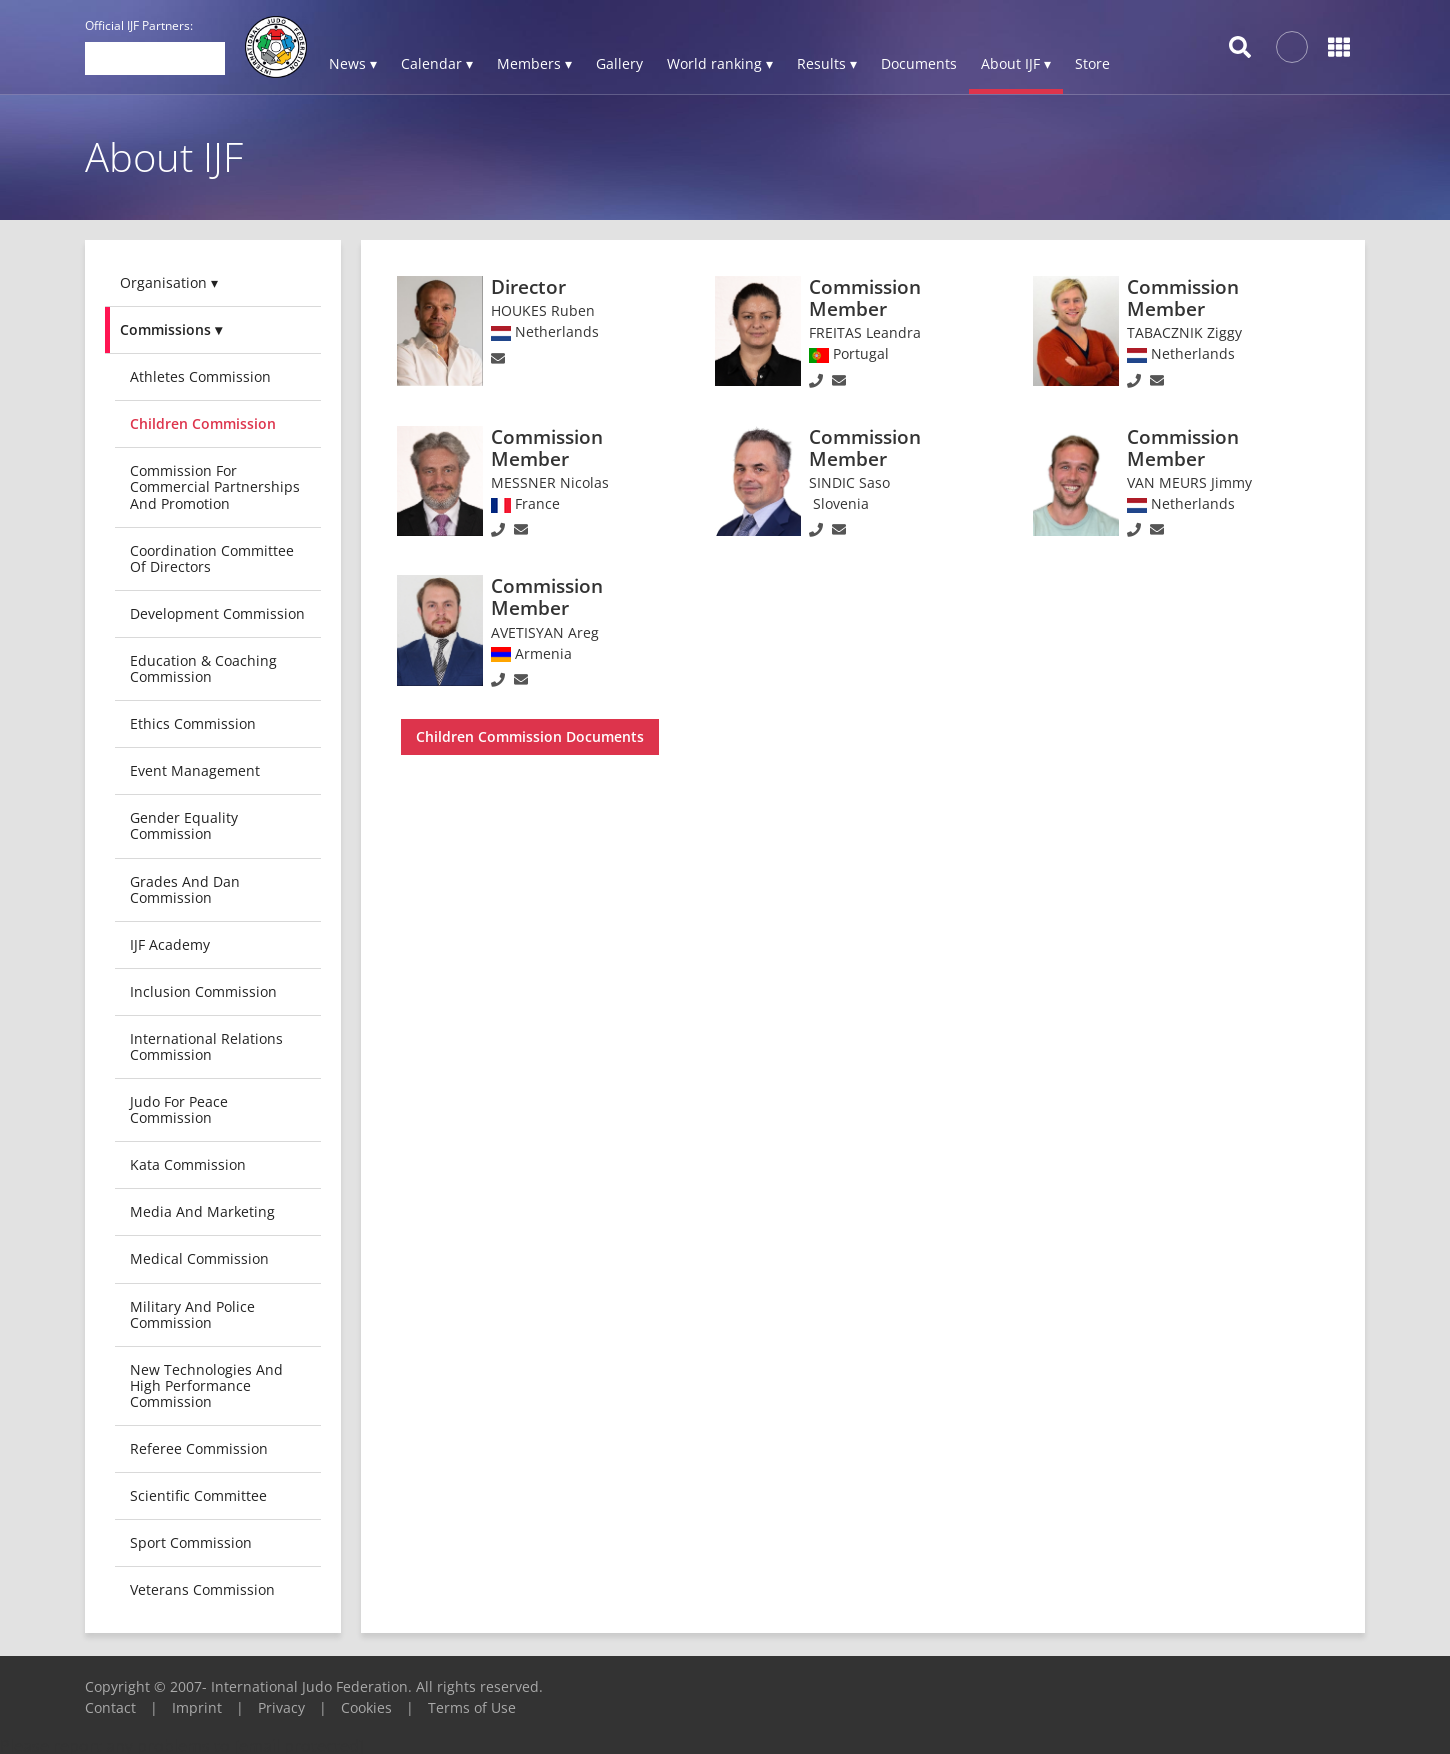  What do you see at coordinates (171, 329) in the screenshot?
I see `Commissions ▾` at bounding box center [171, 329].